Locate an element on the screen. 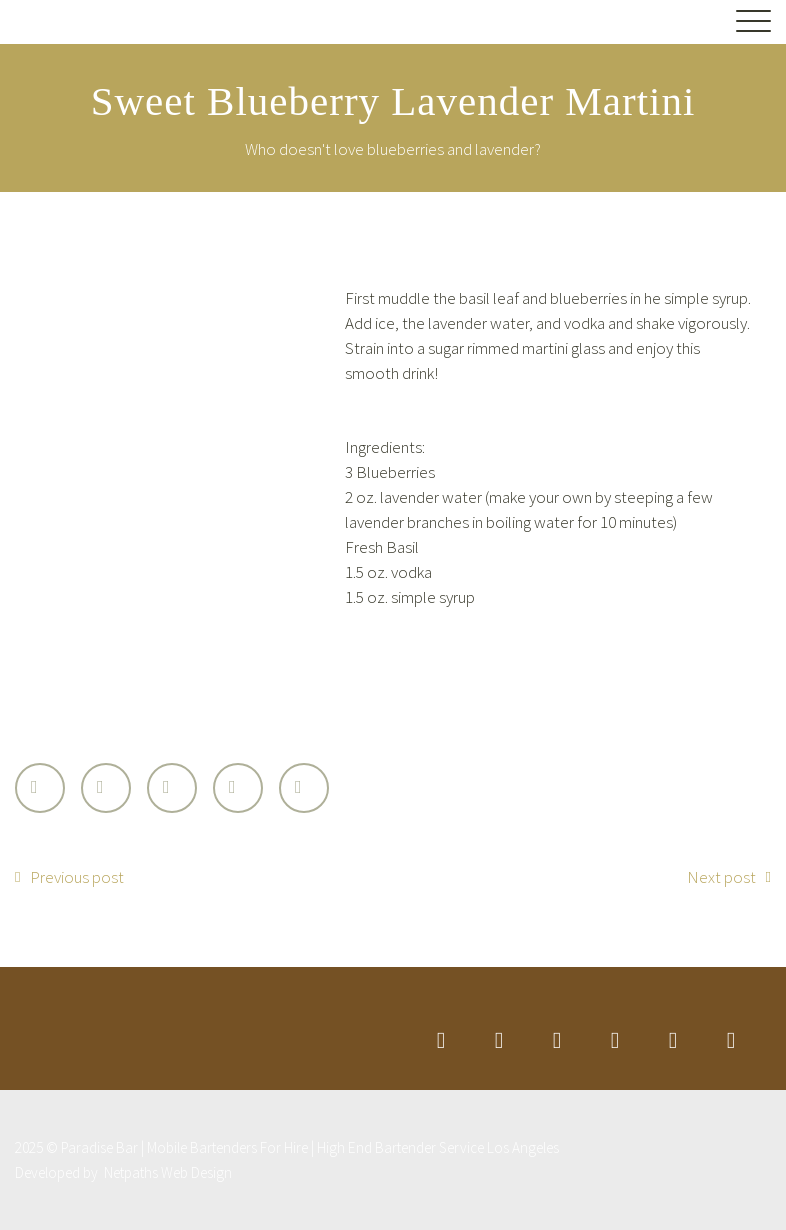 The height and width of the screenshot is (1230, 786). stumbleupon is located at coordinates (673, 1041).